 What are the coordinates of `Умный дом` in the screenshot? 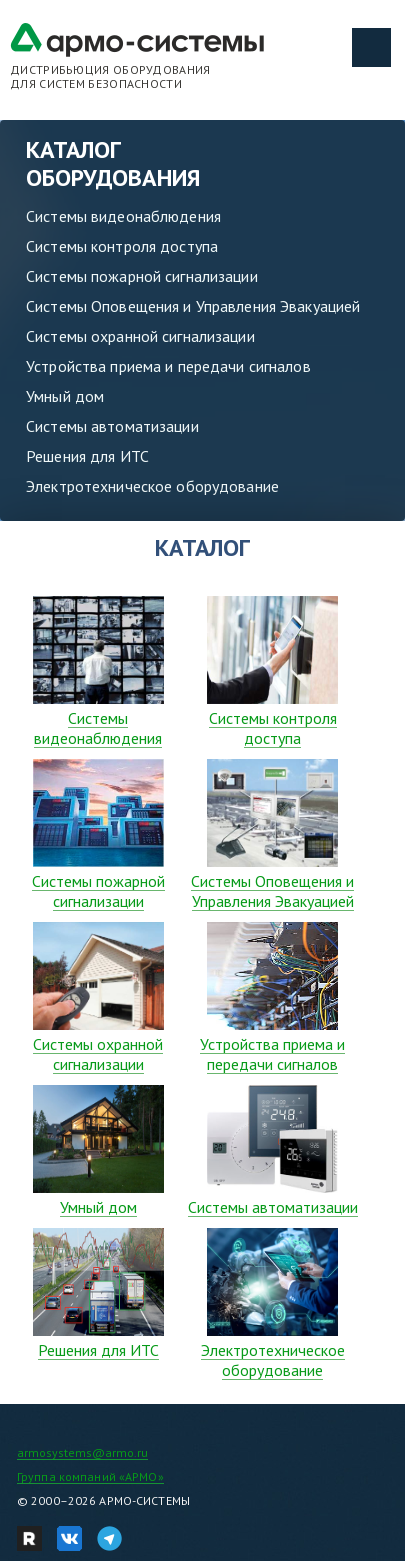 It's located at (65, 396).